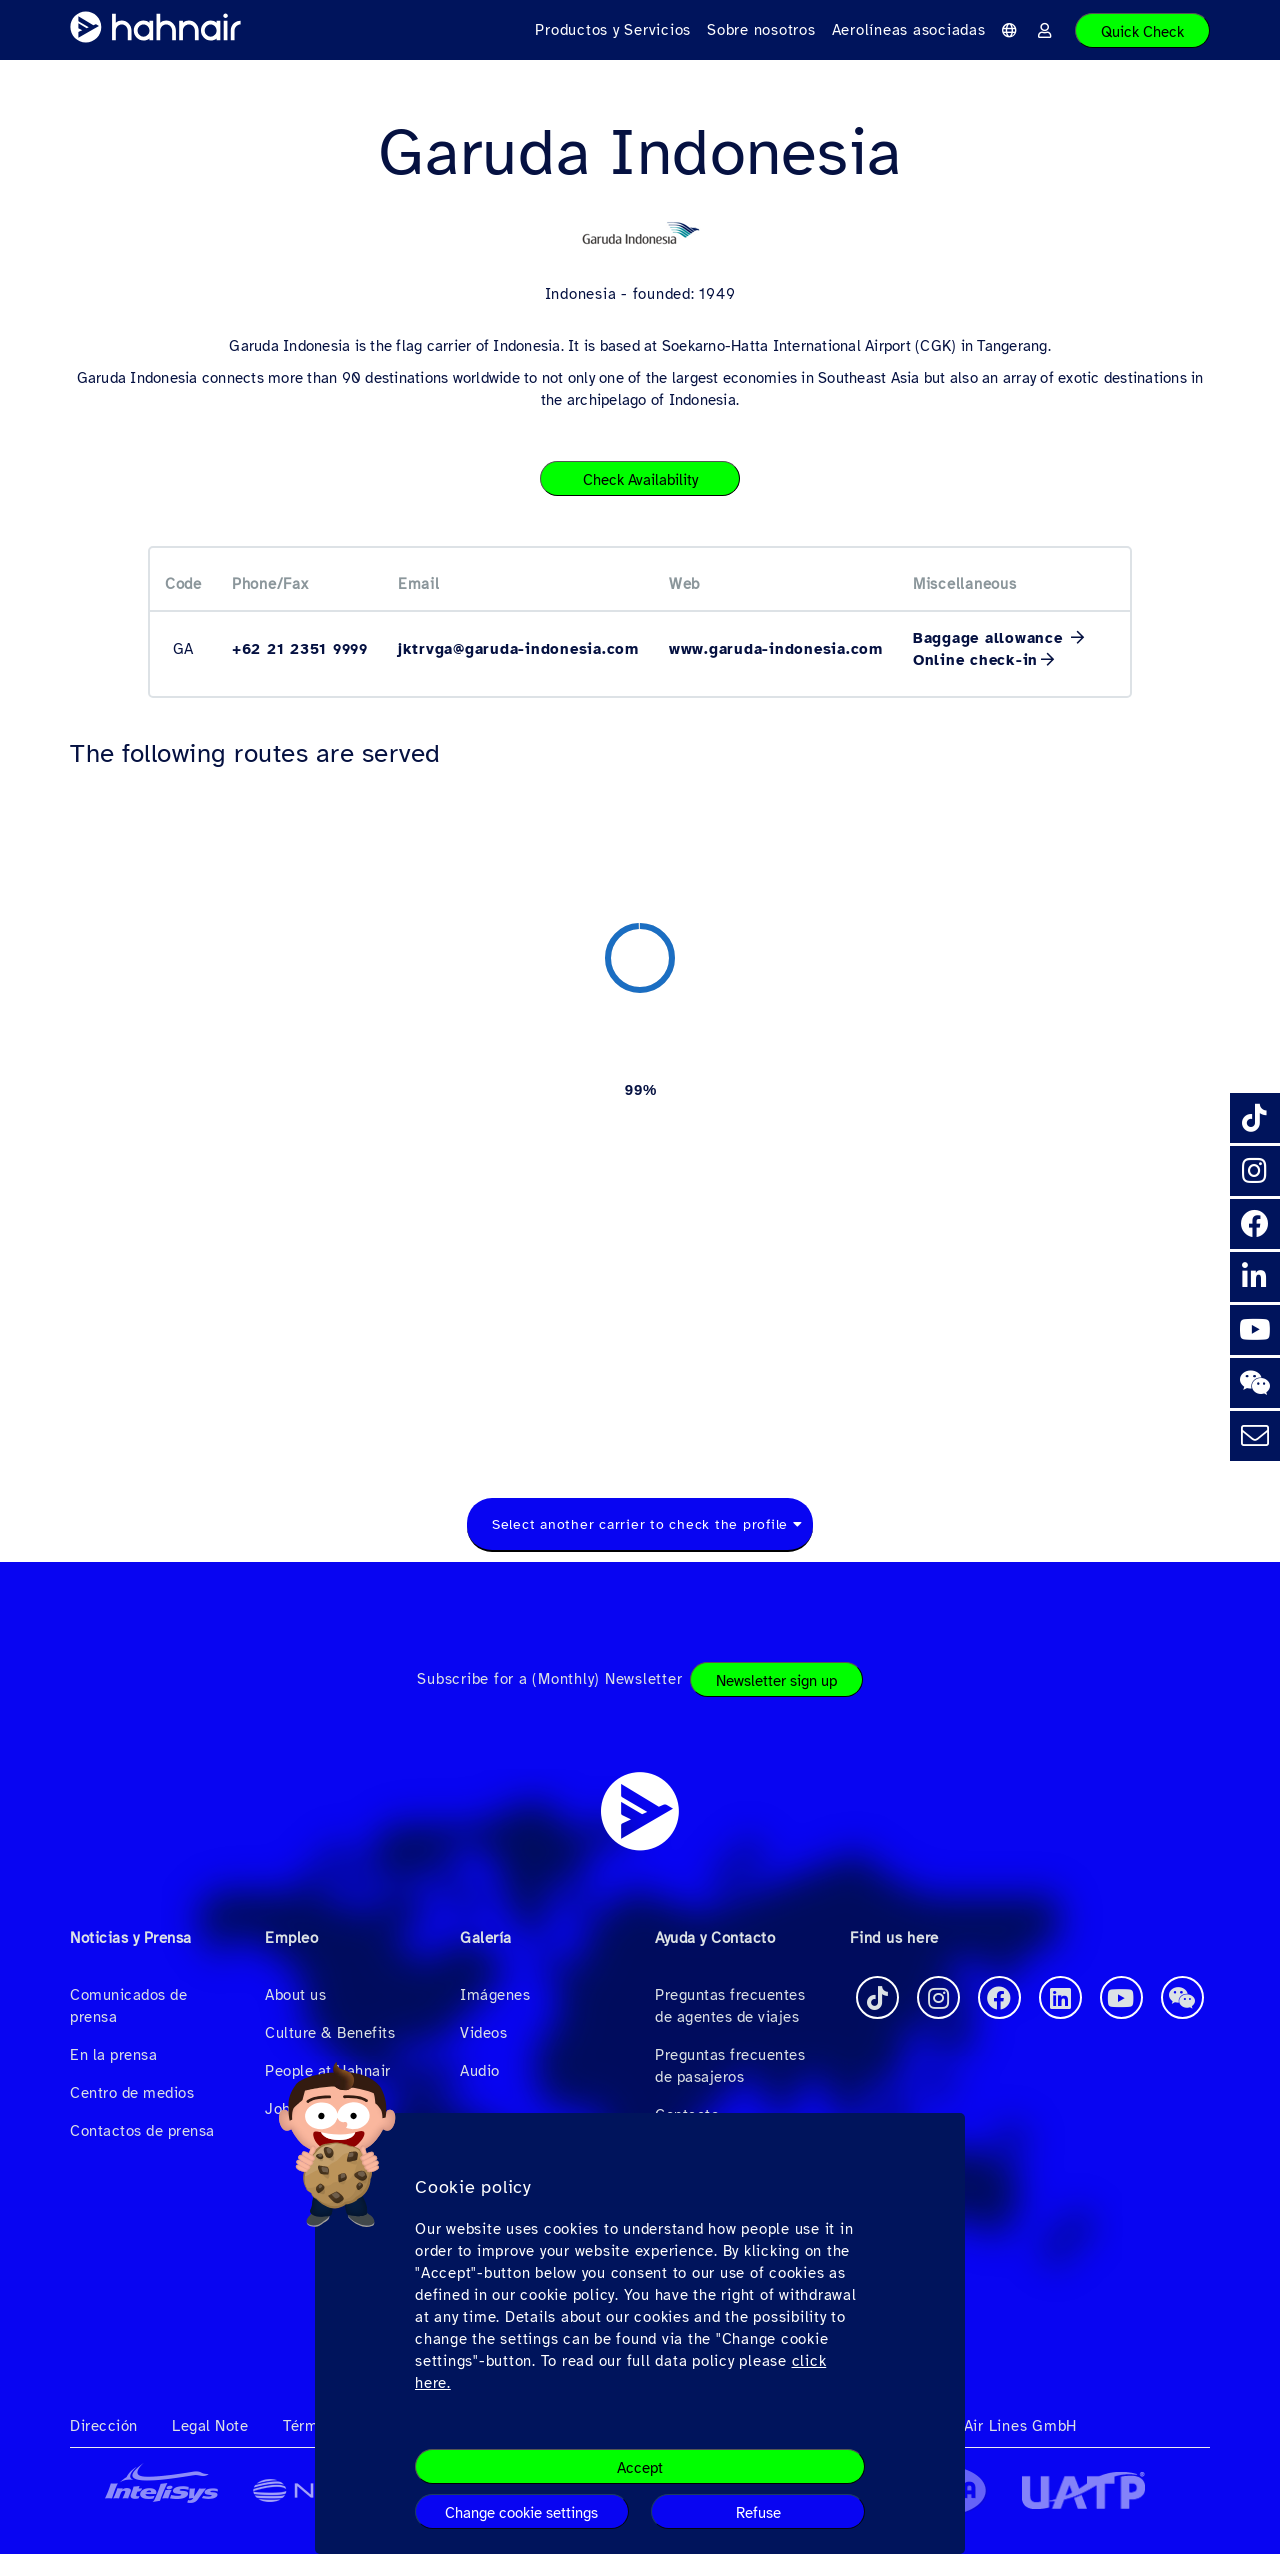 The image size is (1280, 2554). What do you see at coordinates (300, 649) in the screenshot?
I see `+62 21 2351 9999` at bounding box center [300, 649].